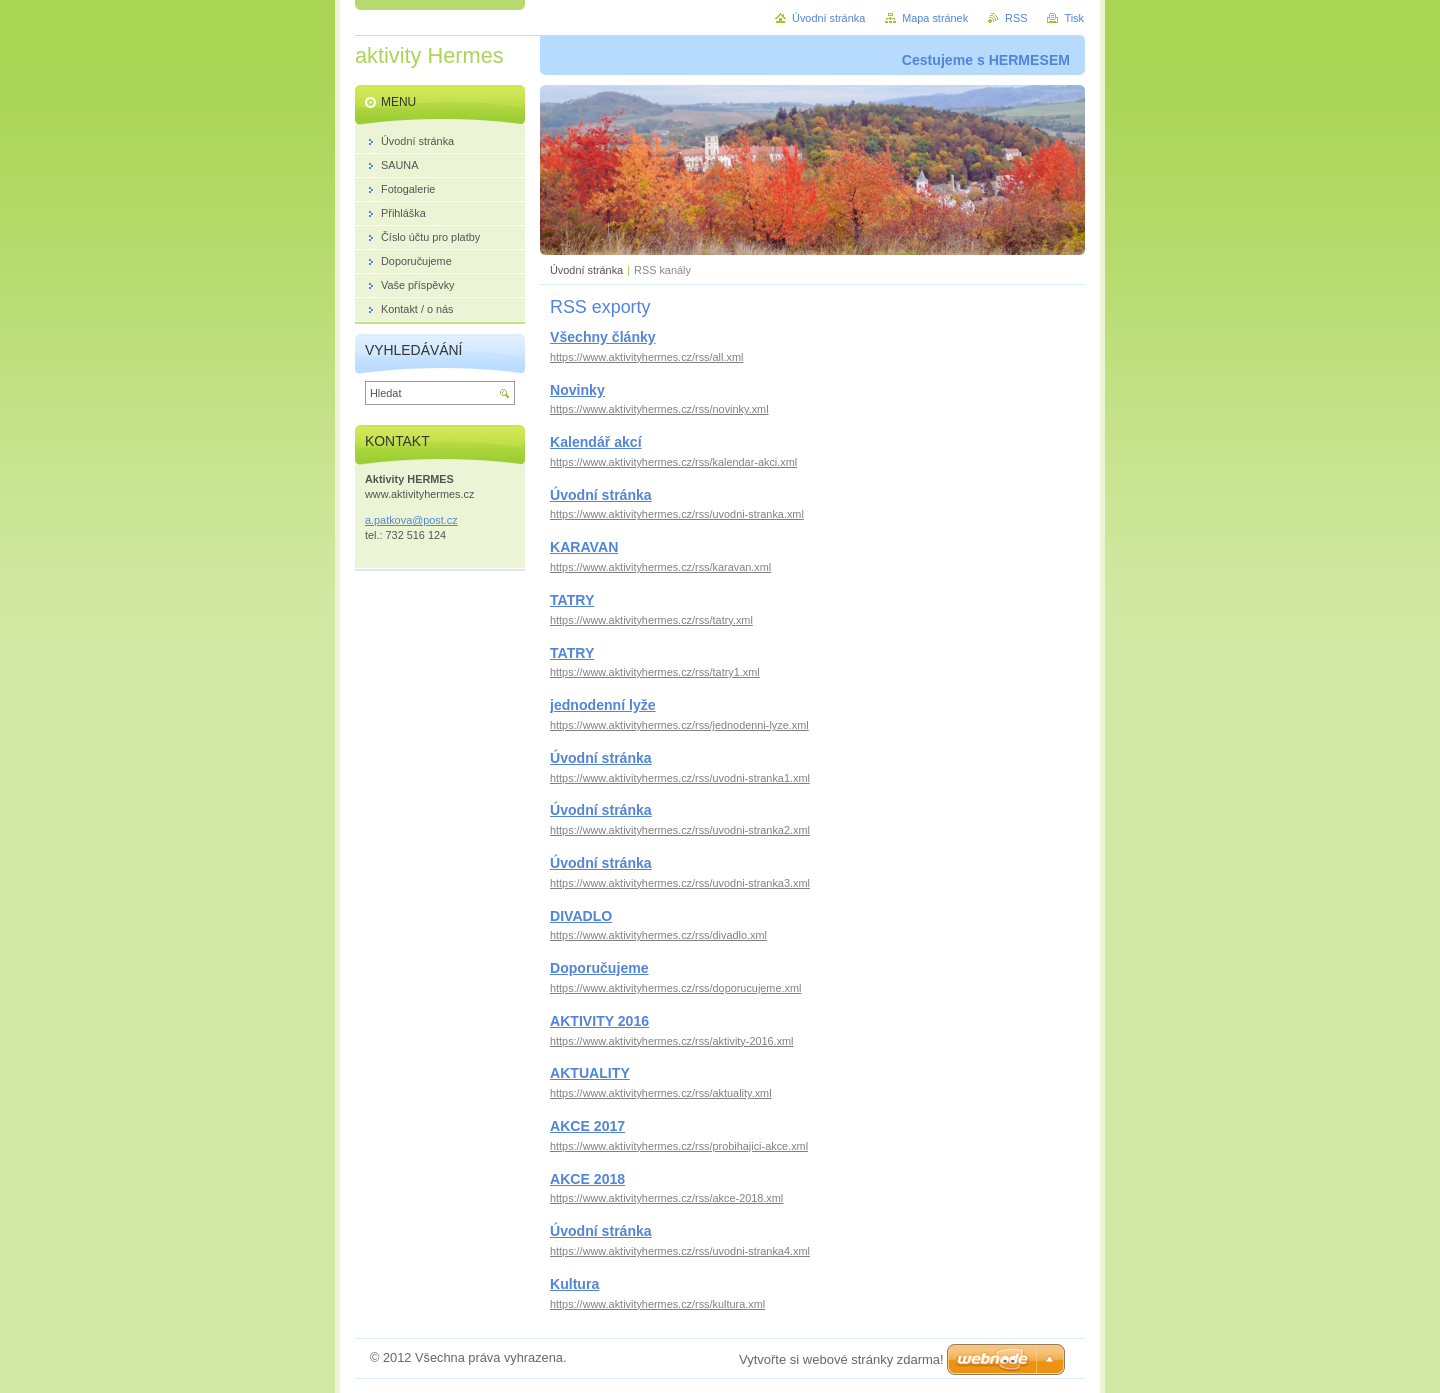 This screenshot has height=1393, width=1440. Describe the element at coordinates (603, 337) in the screenshot. I see `Všechny články` at that location.